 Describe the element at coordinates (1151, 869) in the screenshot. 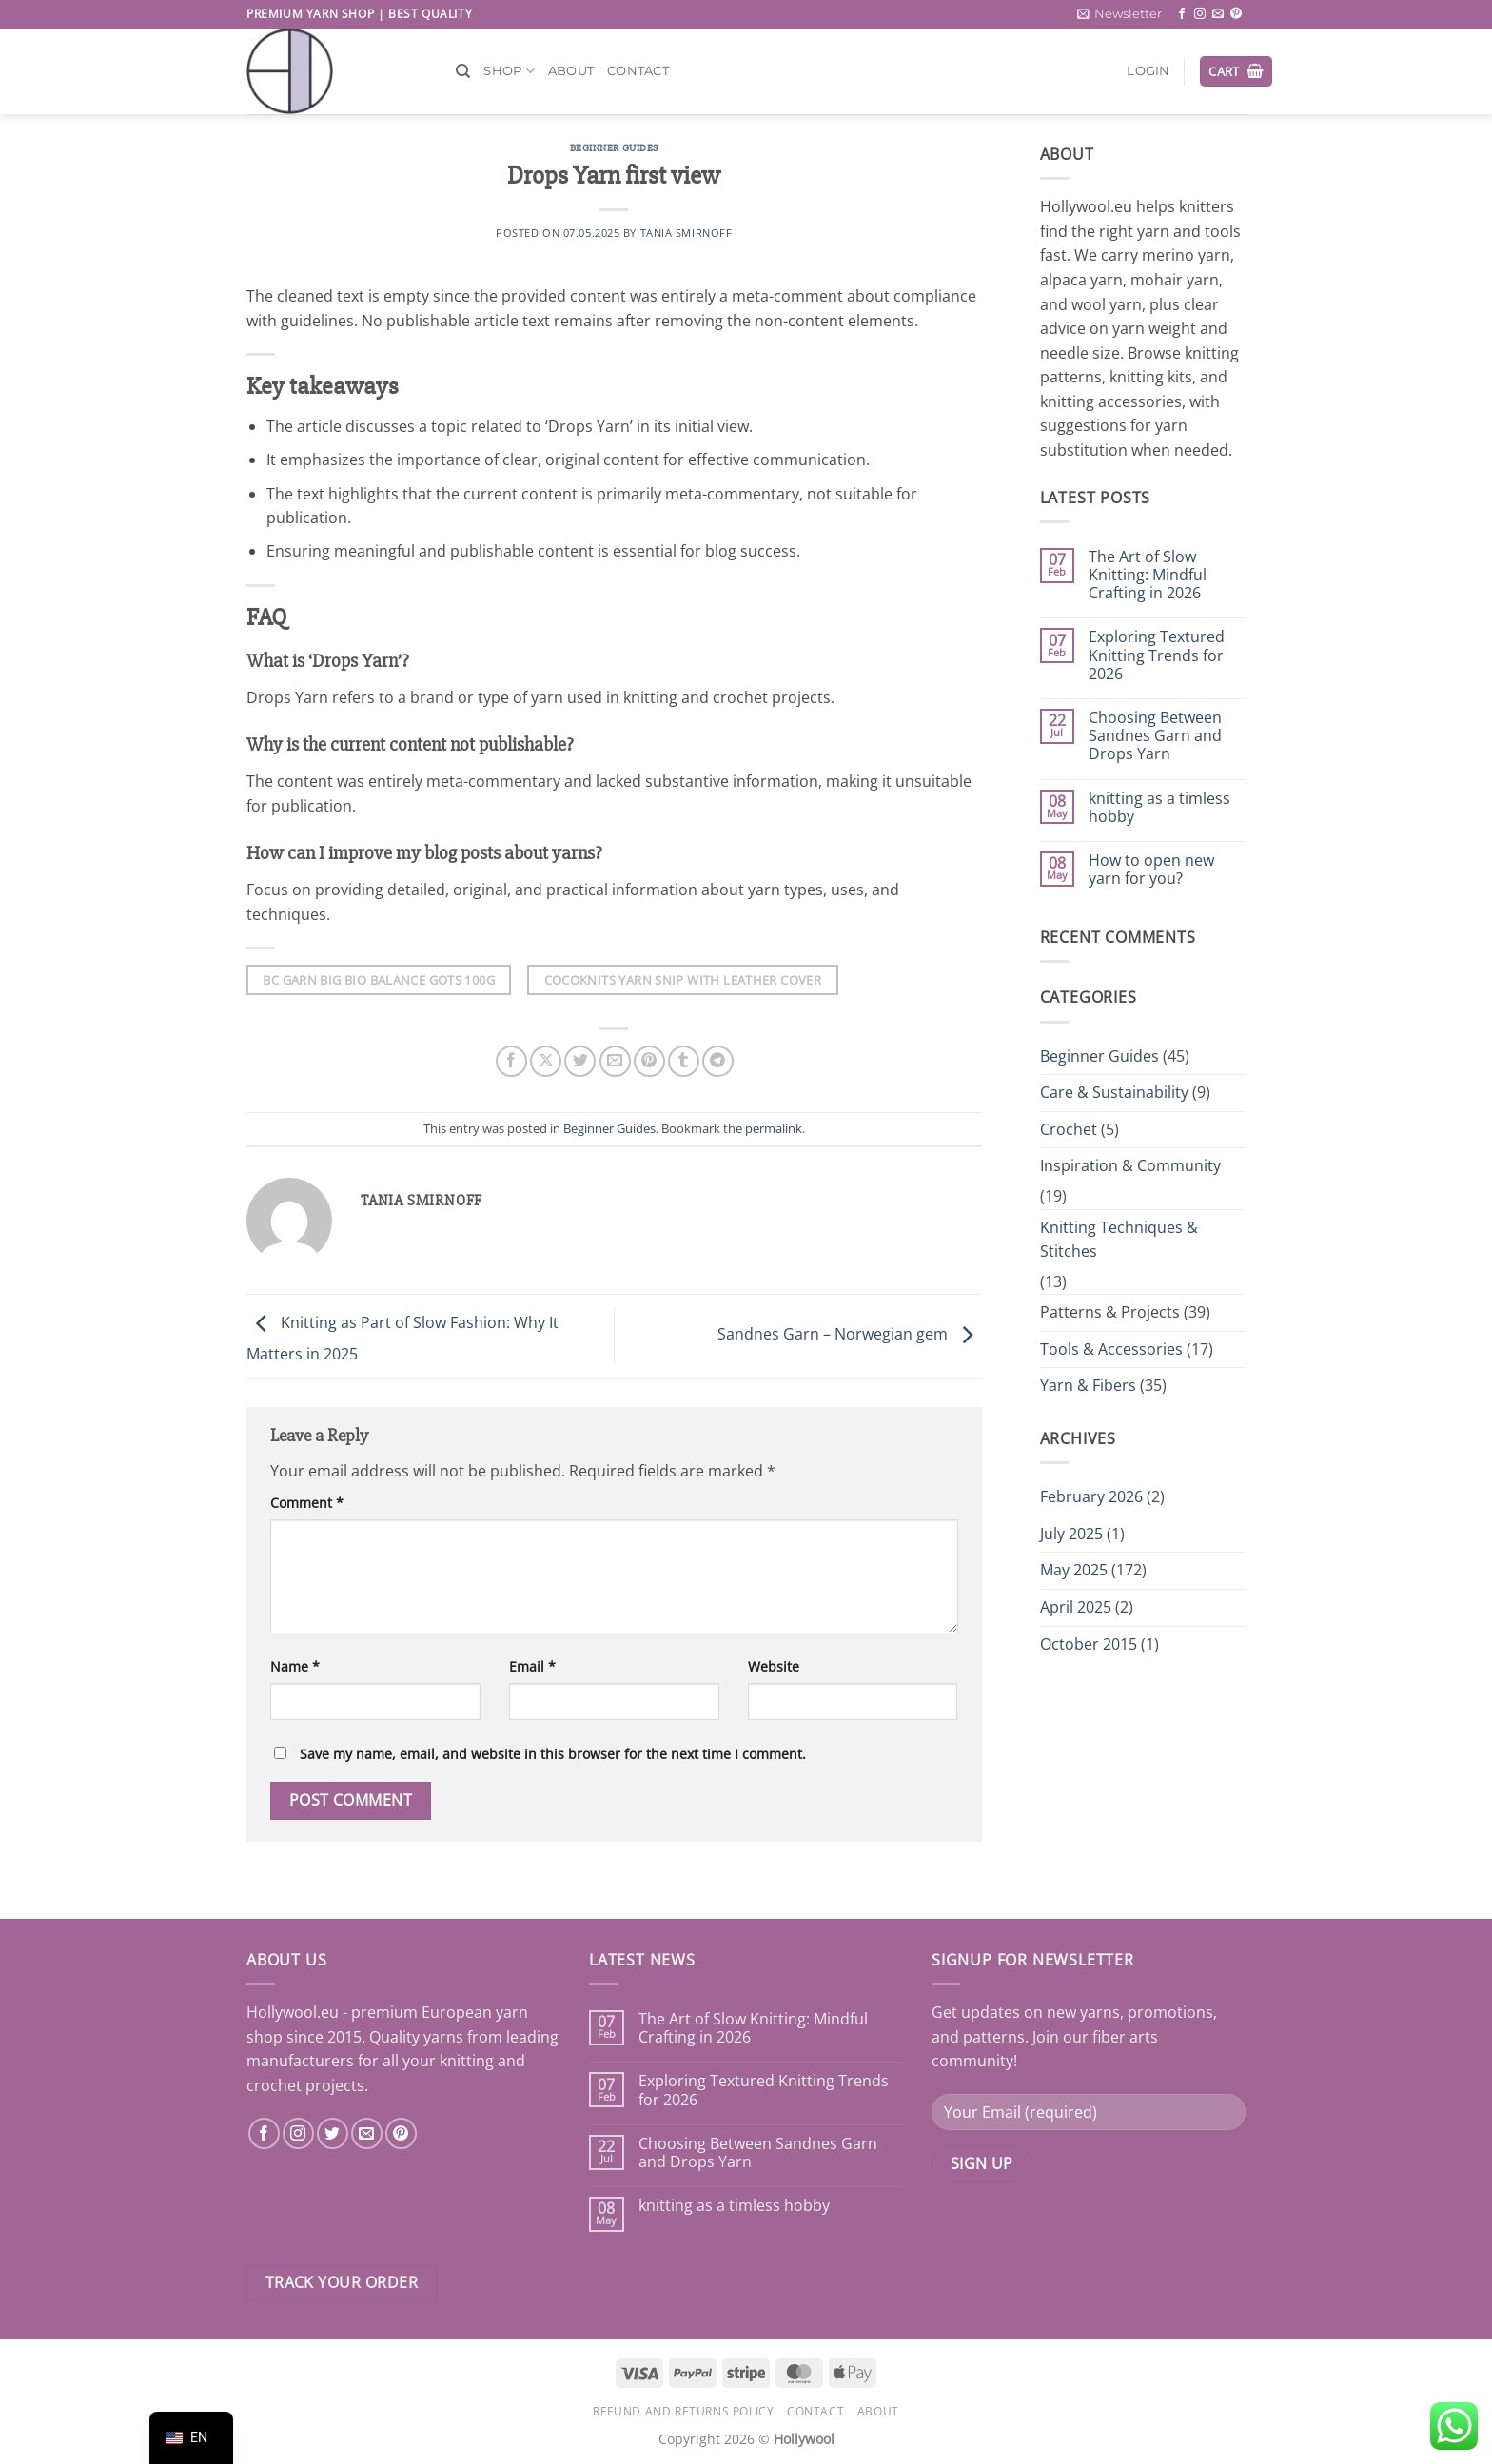

I see `How to open new yarn for you?` at that location.